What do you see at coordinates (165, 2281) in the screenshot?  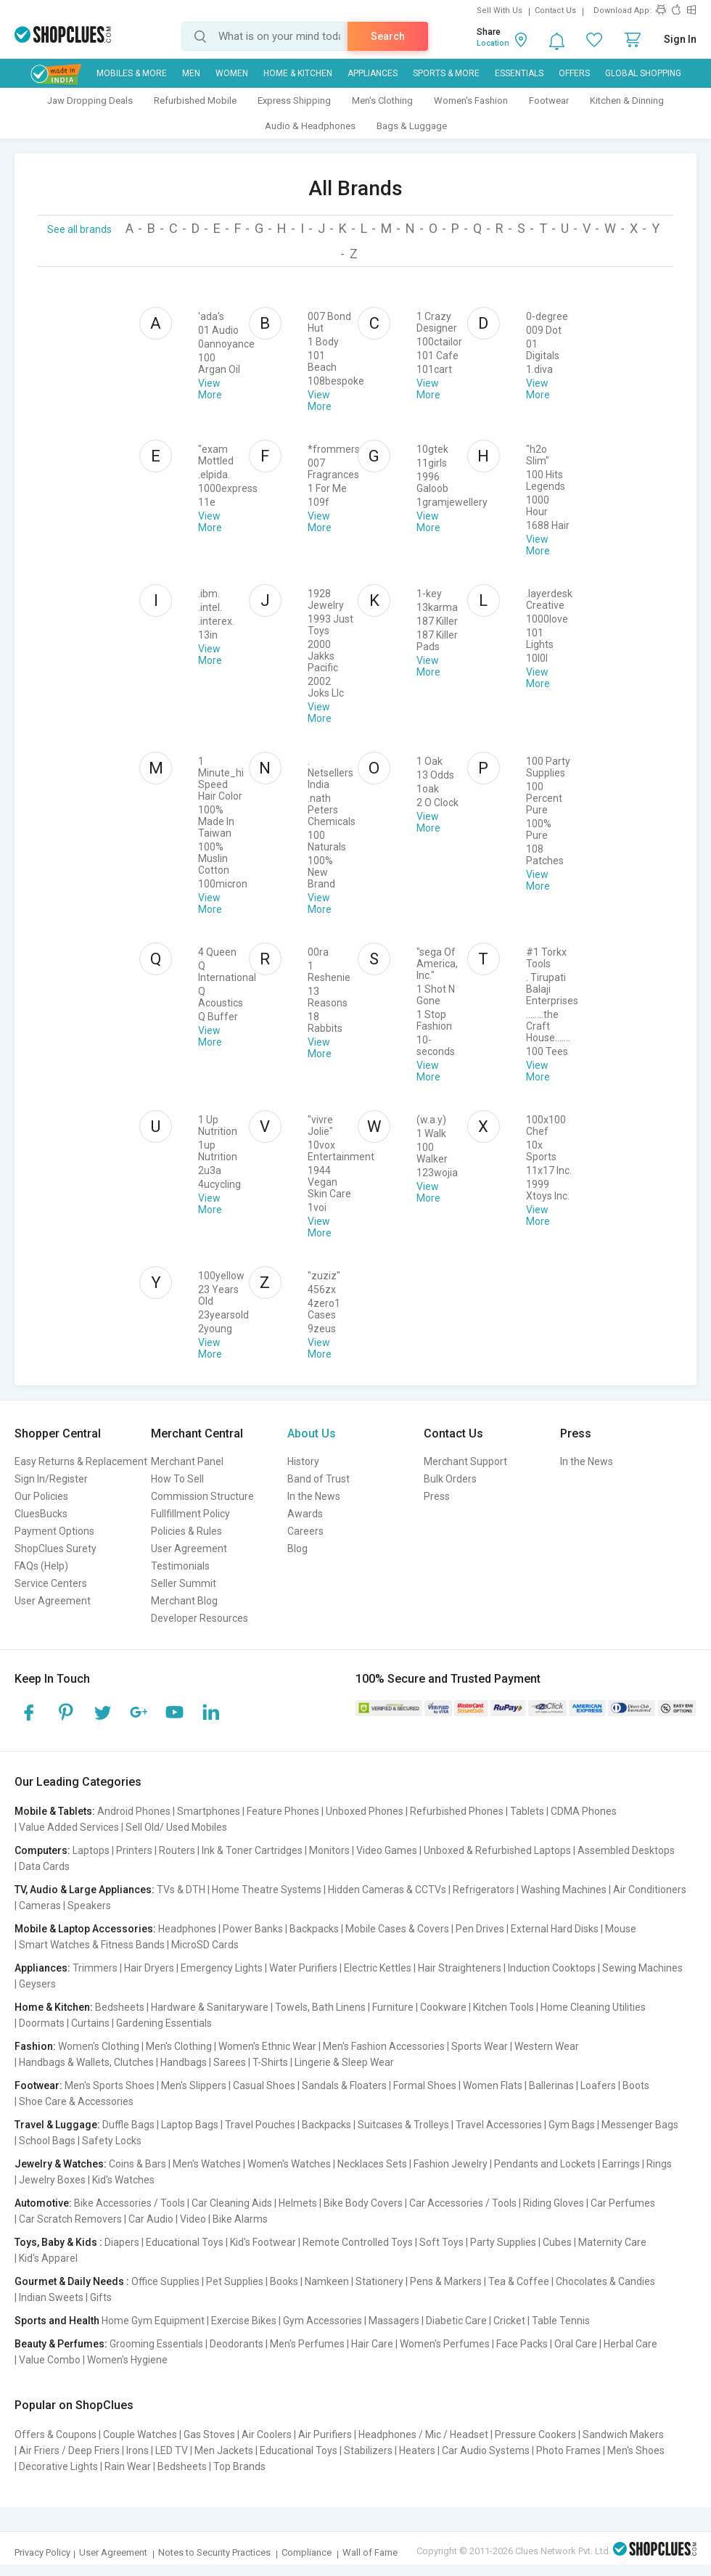 I see `Office Supplies` at bounding box center [165, 2281].